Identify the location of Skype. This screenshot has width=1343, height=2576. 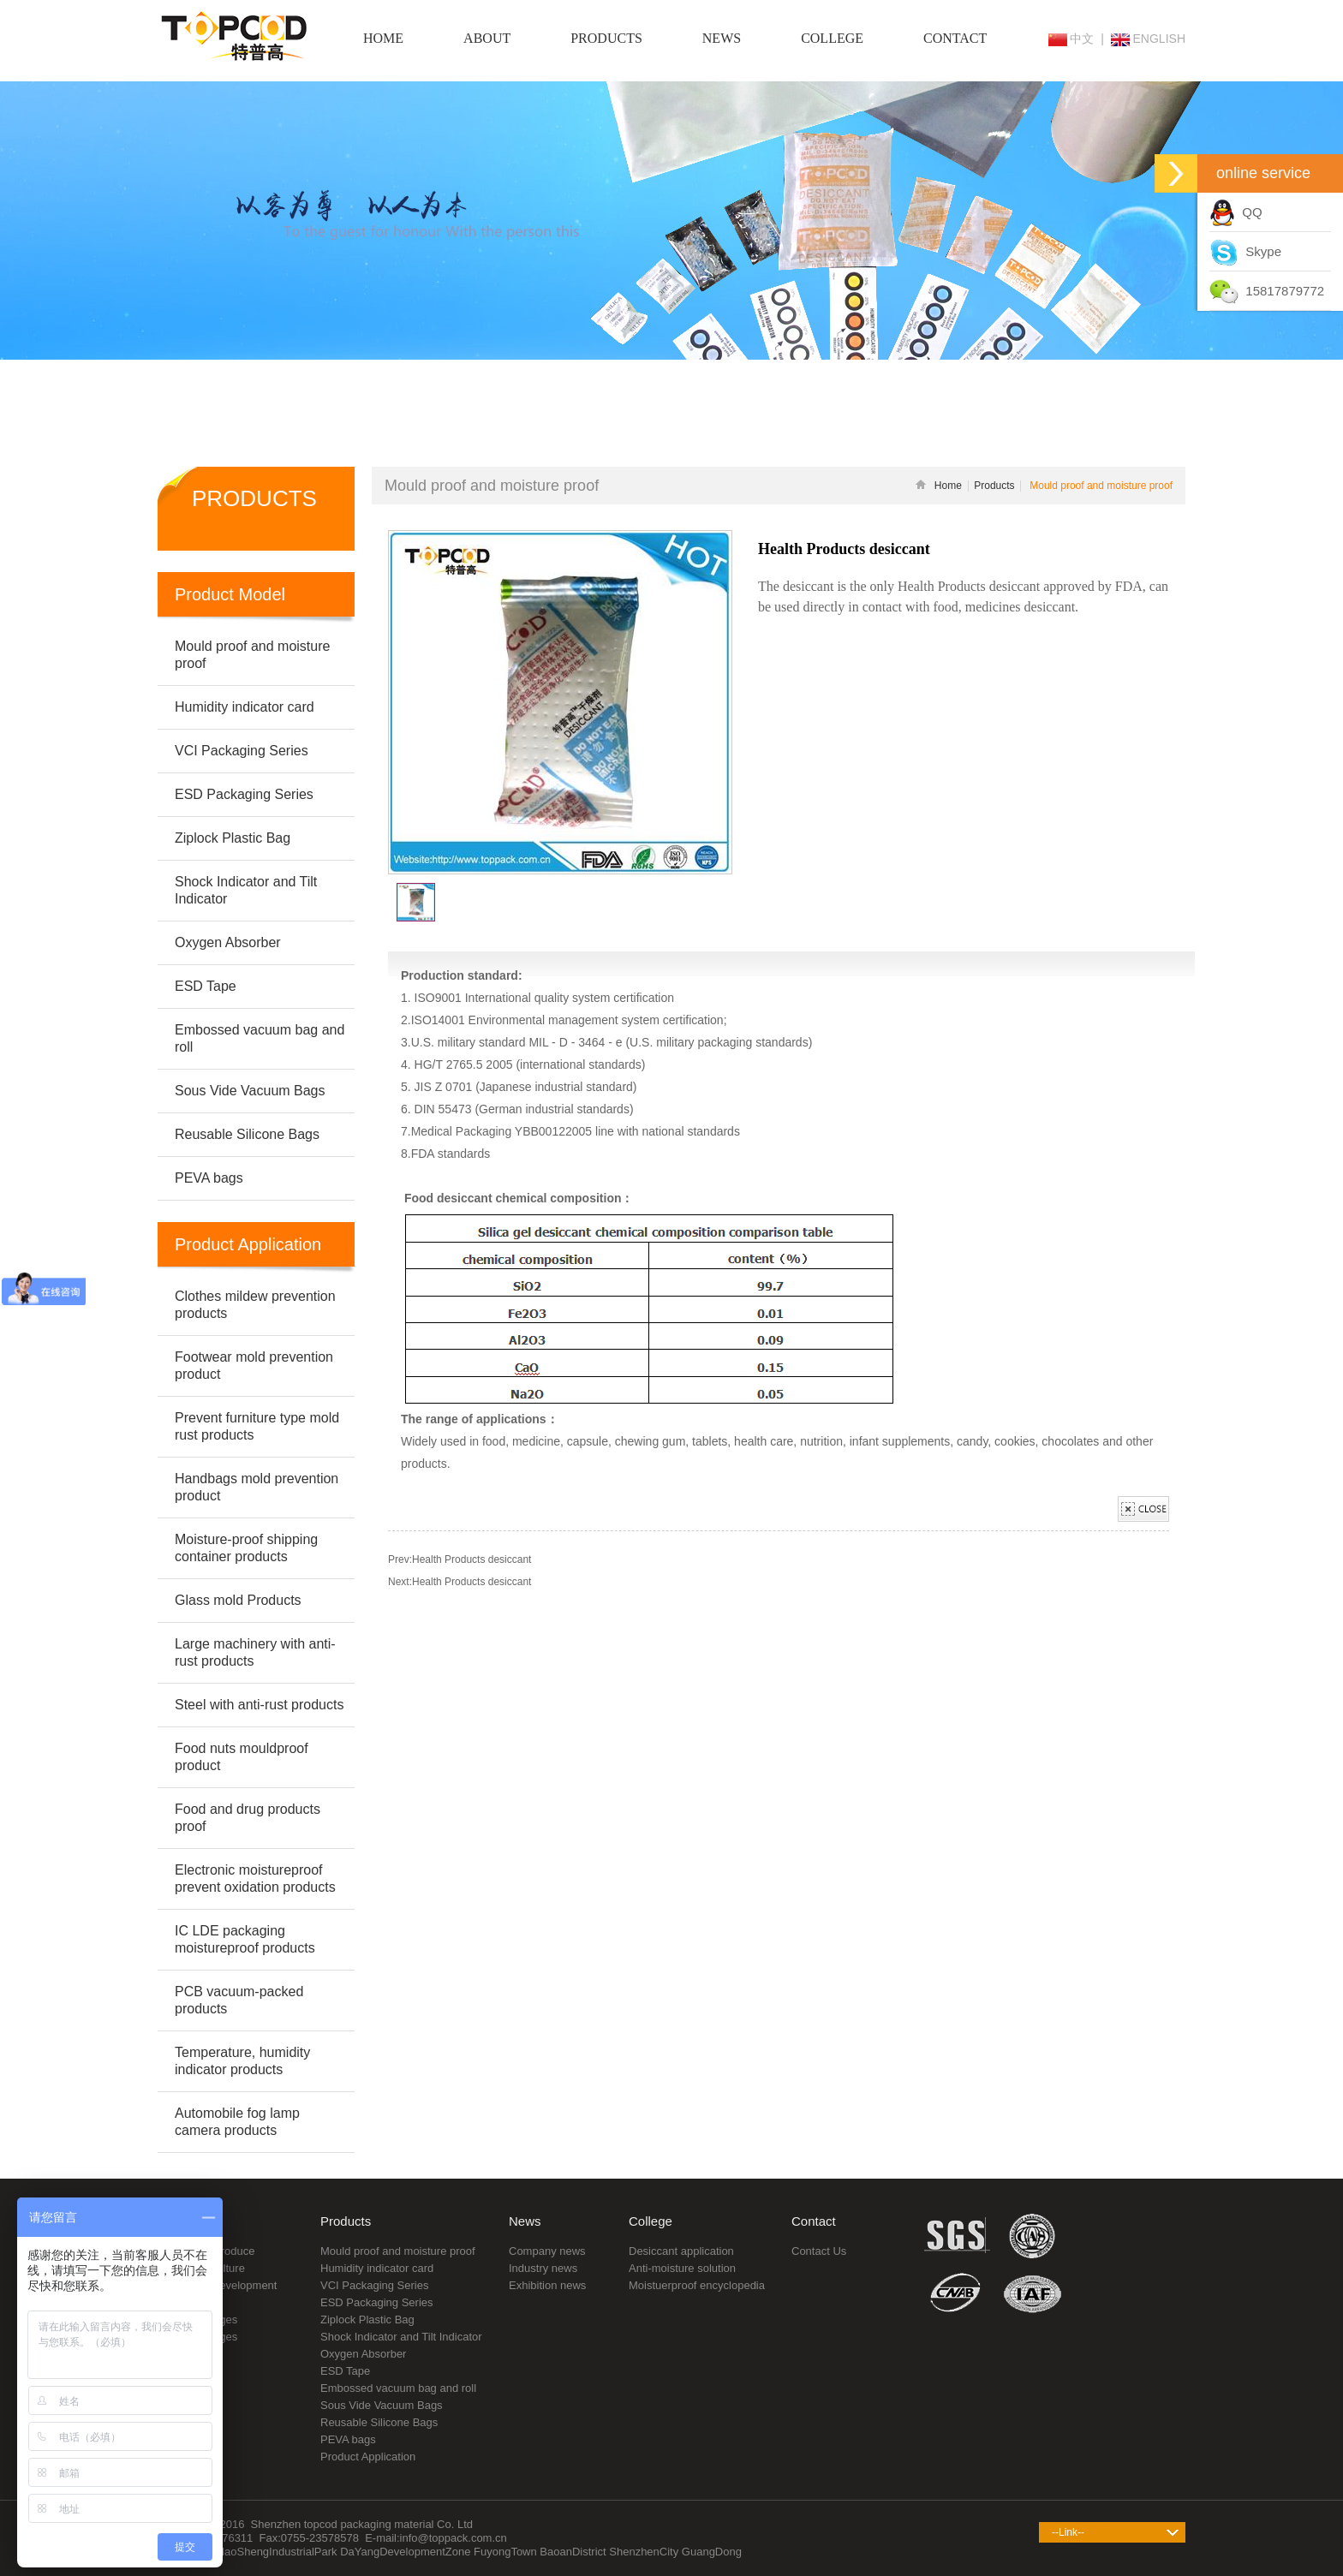
(1245, 251).